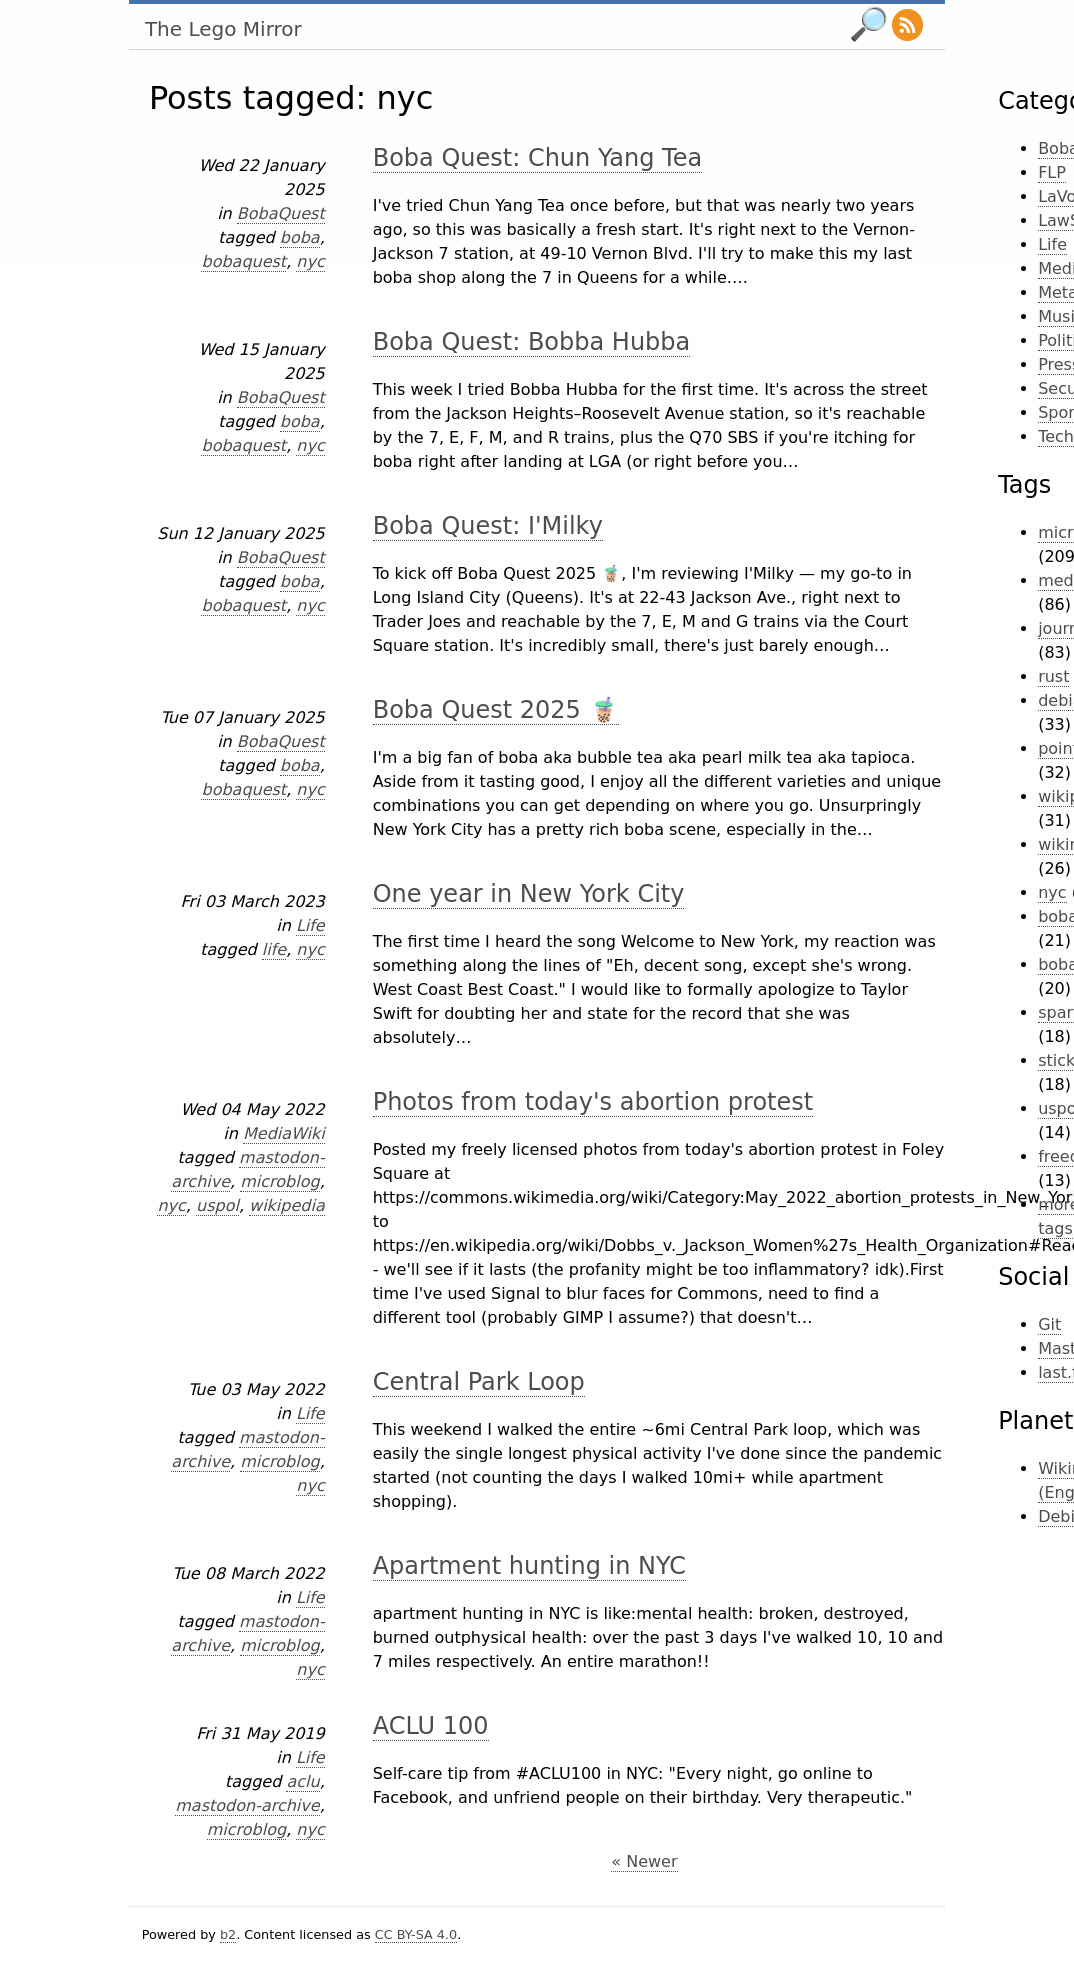 The width and height of the screenshot is (1074, 1969). Describe the element at coordinates (644, 1861) in the screenshot. I see `« Newer` at that location.